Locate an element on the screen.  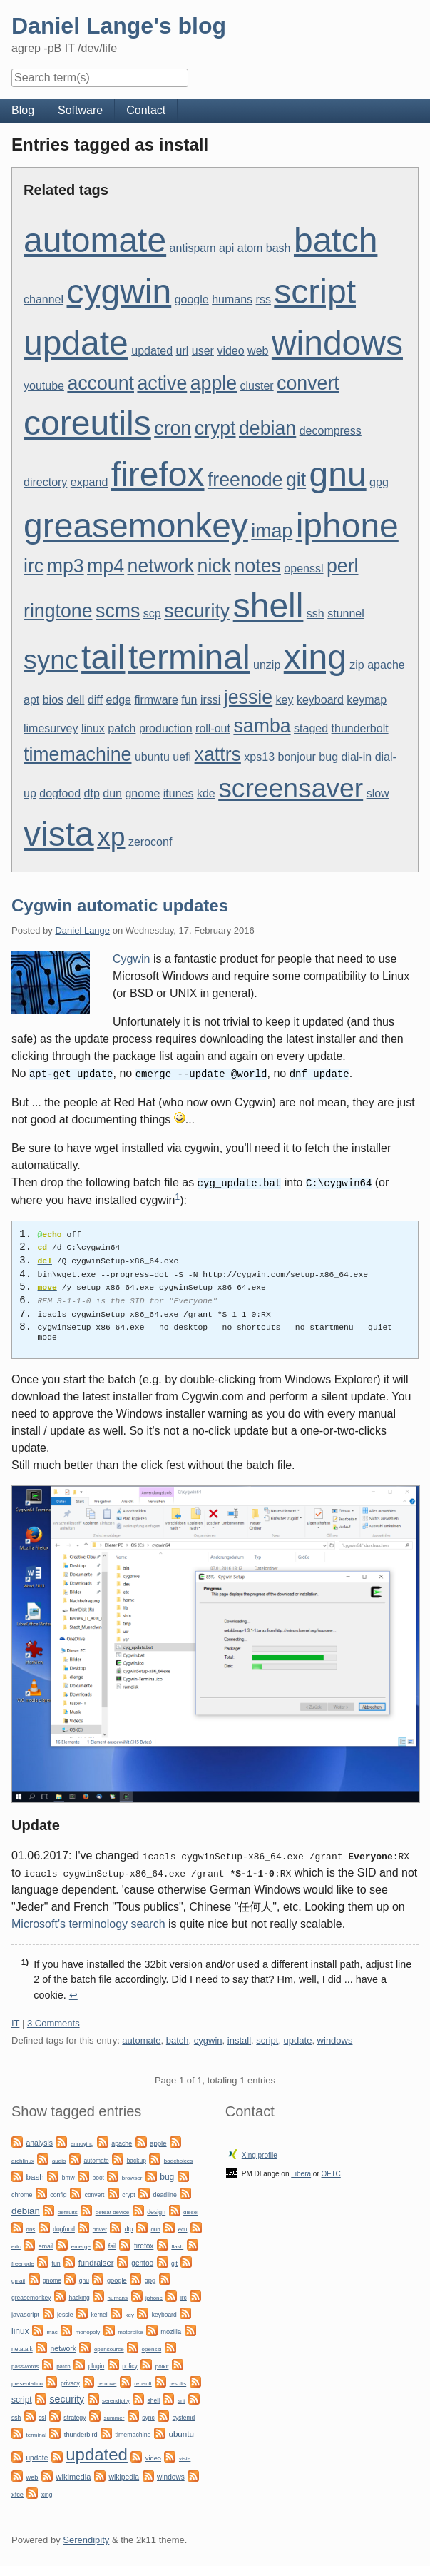
Daniel Lange is located at coordinates (82, 930).